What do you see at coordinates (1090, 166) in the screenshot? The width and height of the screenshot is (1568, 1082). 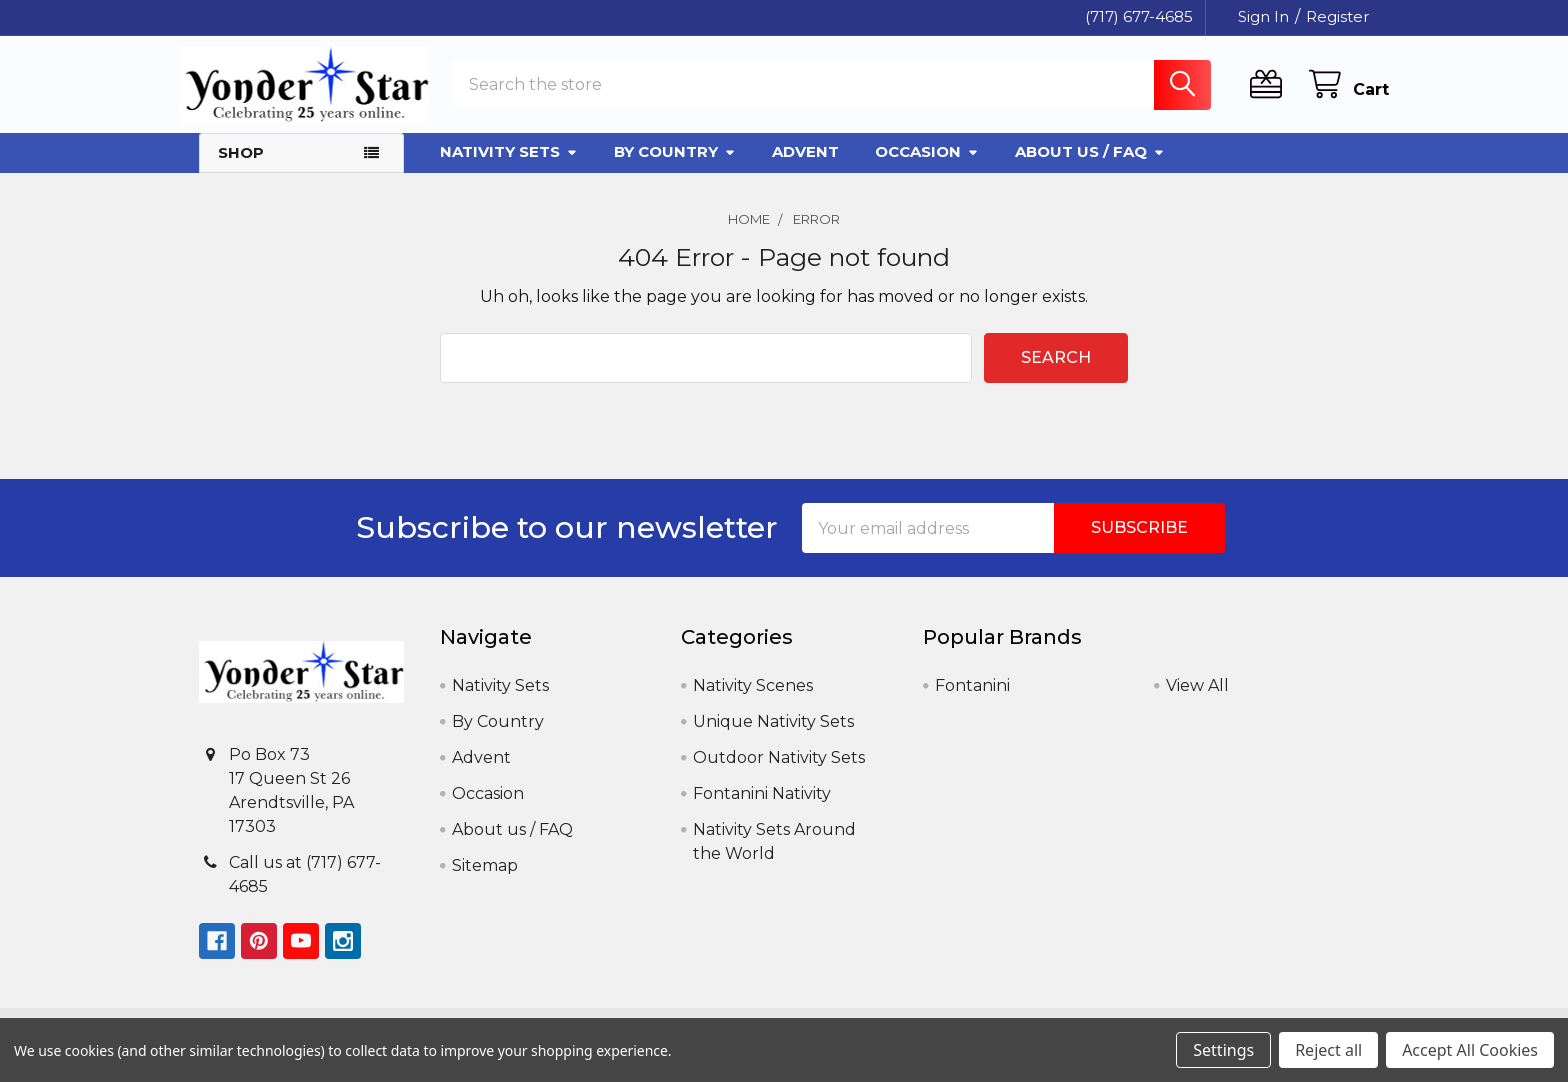 I see `About us / FAQ` at bounding box center [1090, 166].